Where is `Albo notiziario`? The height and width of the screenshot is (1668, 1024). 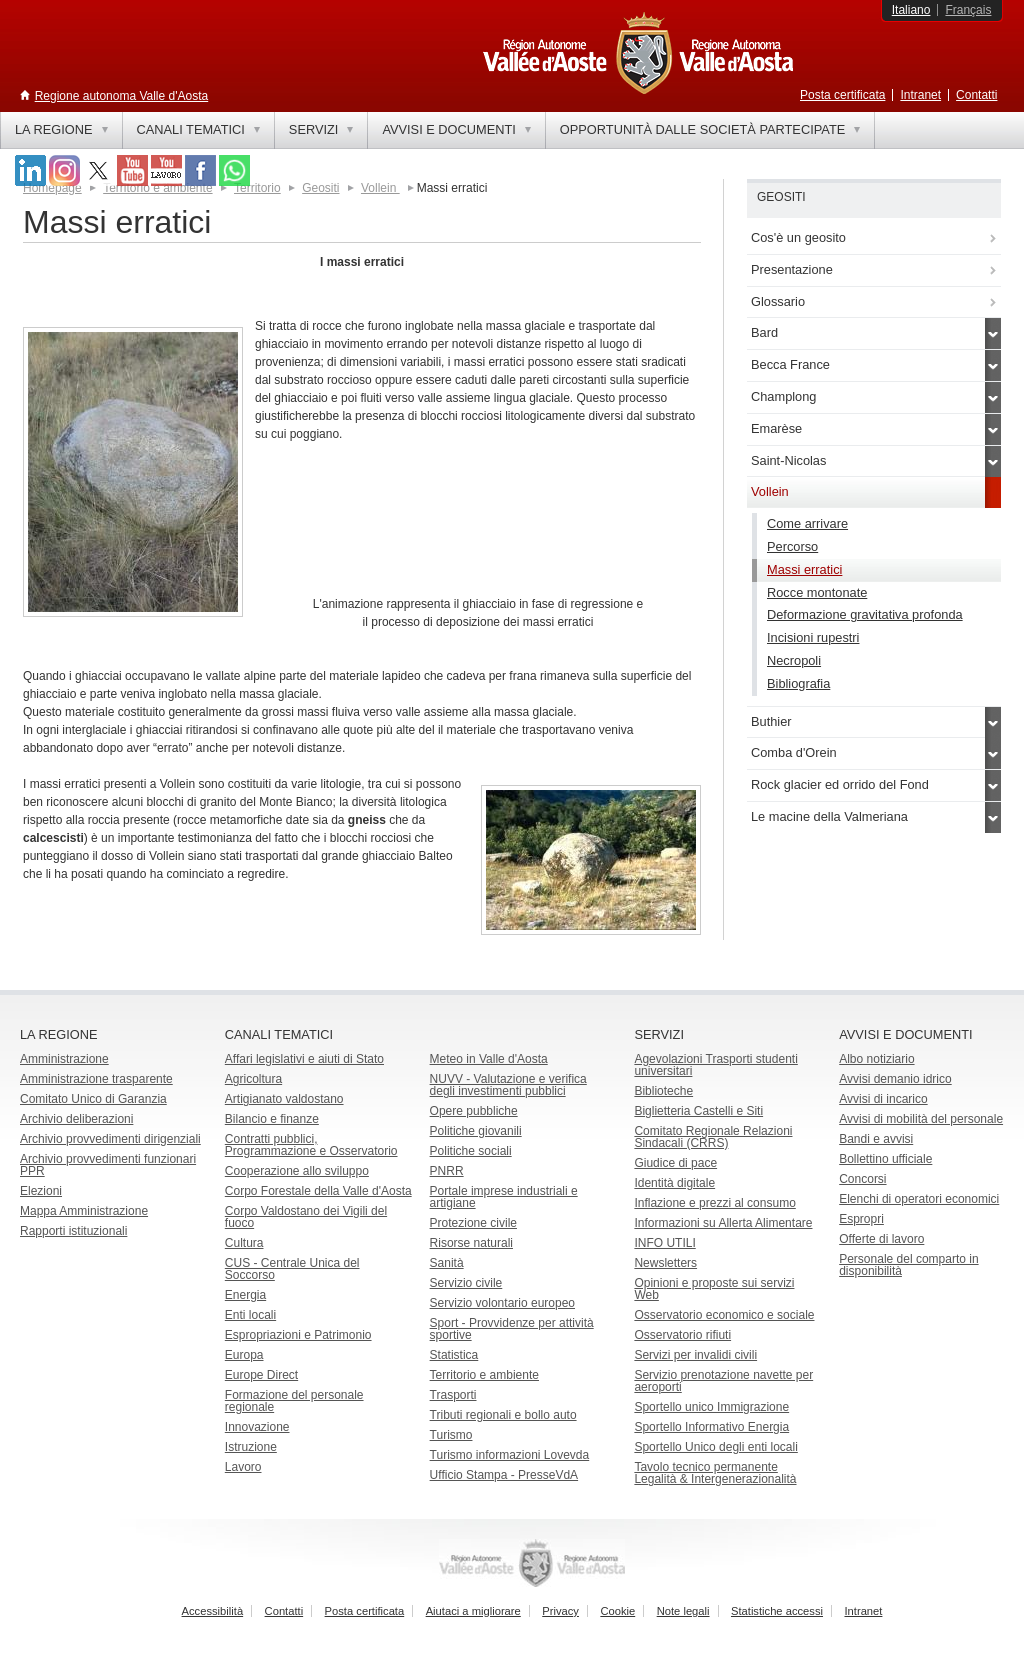 Albo notiziario is located at coordinates (876, 1059).